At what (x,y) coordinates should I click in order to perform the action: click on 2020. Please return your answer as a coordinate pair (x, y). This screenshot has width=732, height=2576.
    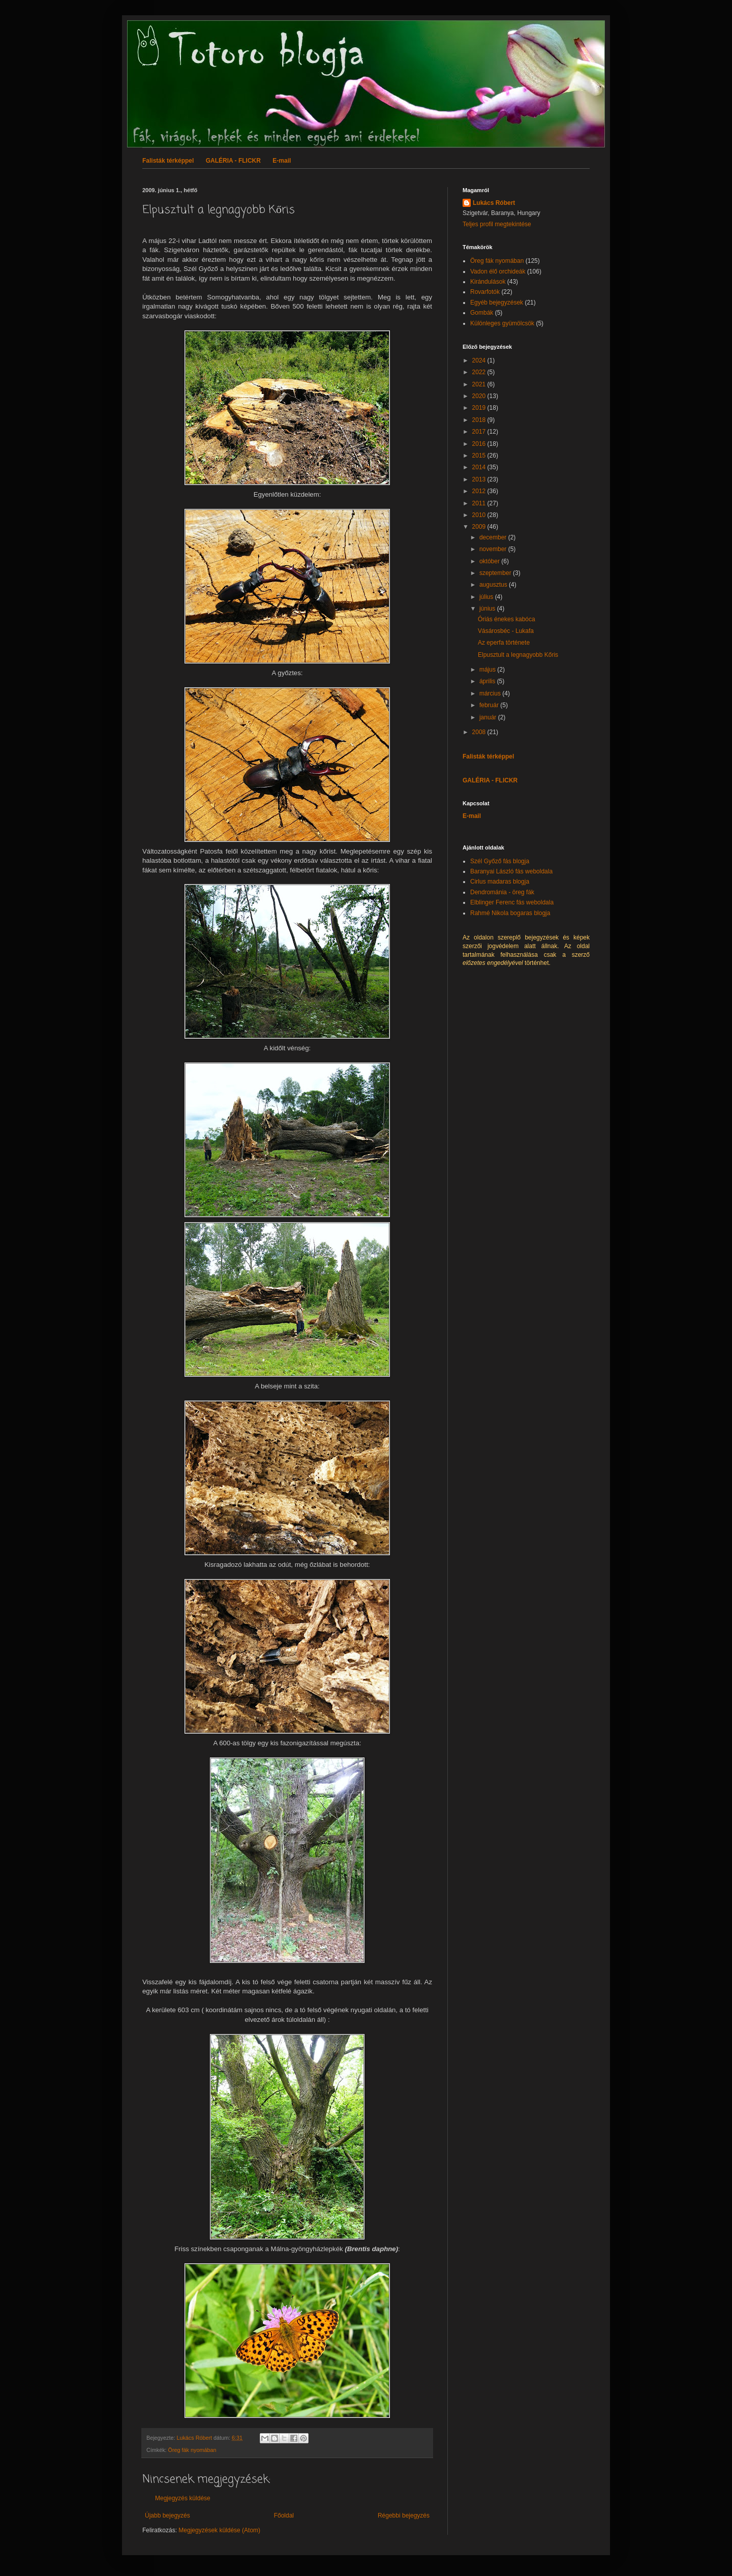
    Looking at the image, I should click on (479, 396).